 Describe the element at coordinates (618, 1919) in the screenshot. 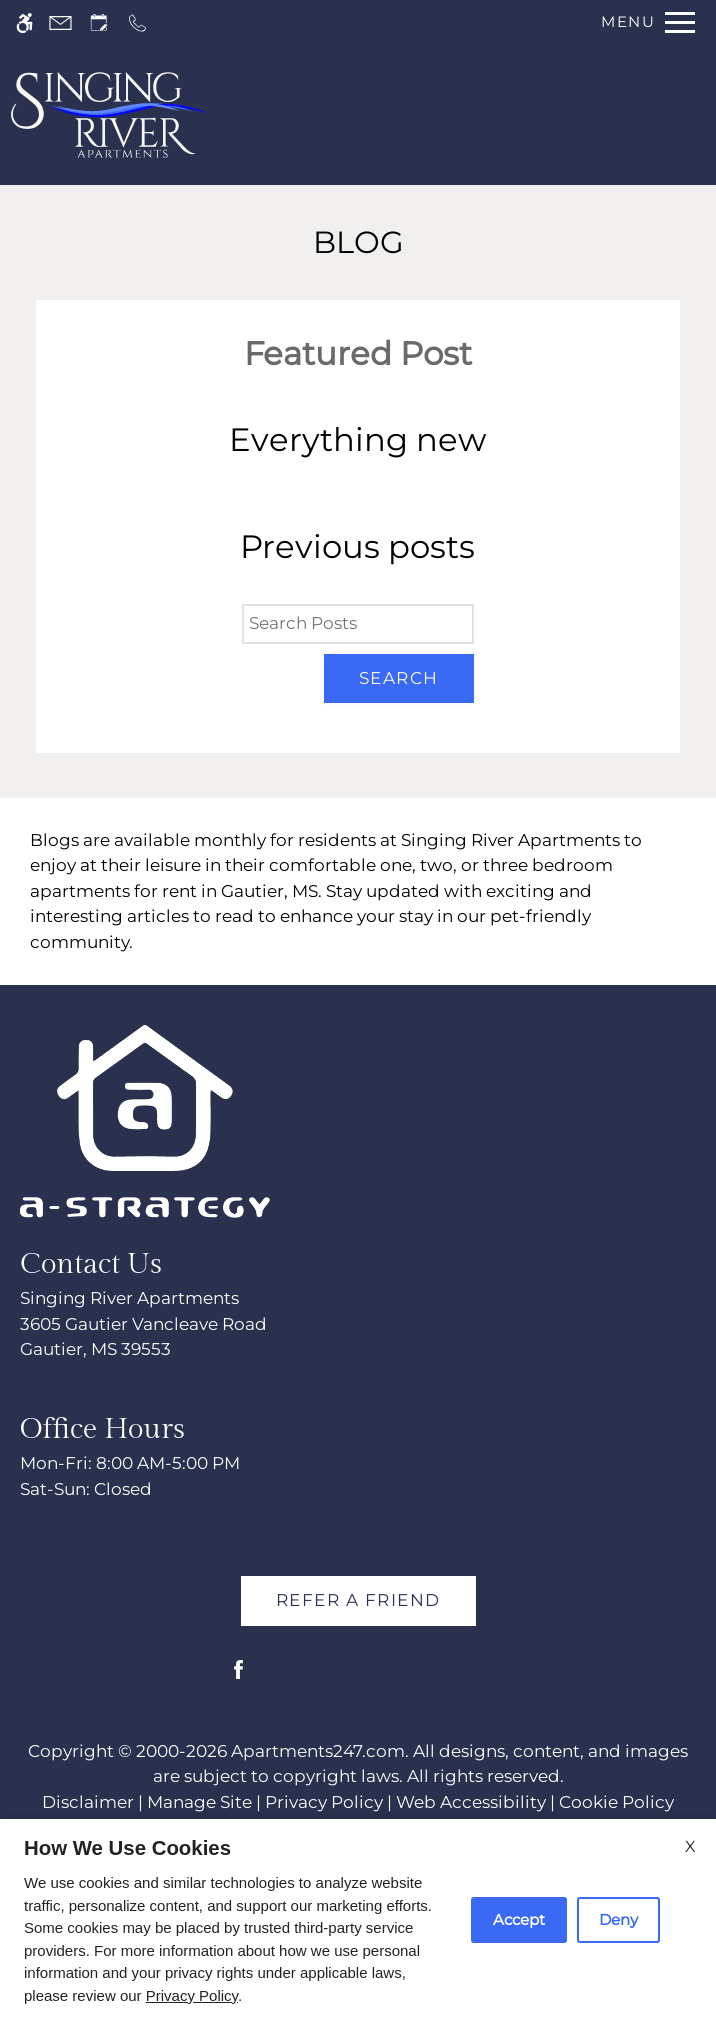

I see `Deny` at that location.